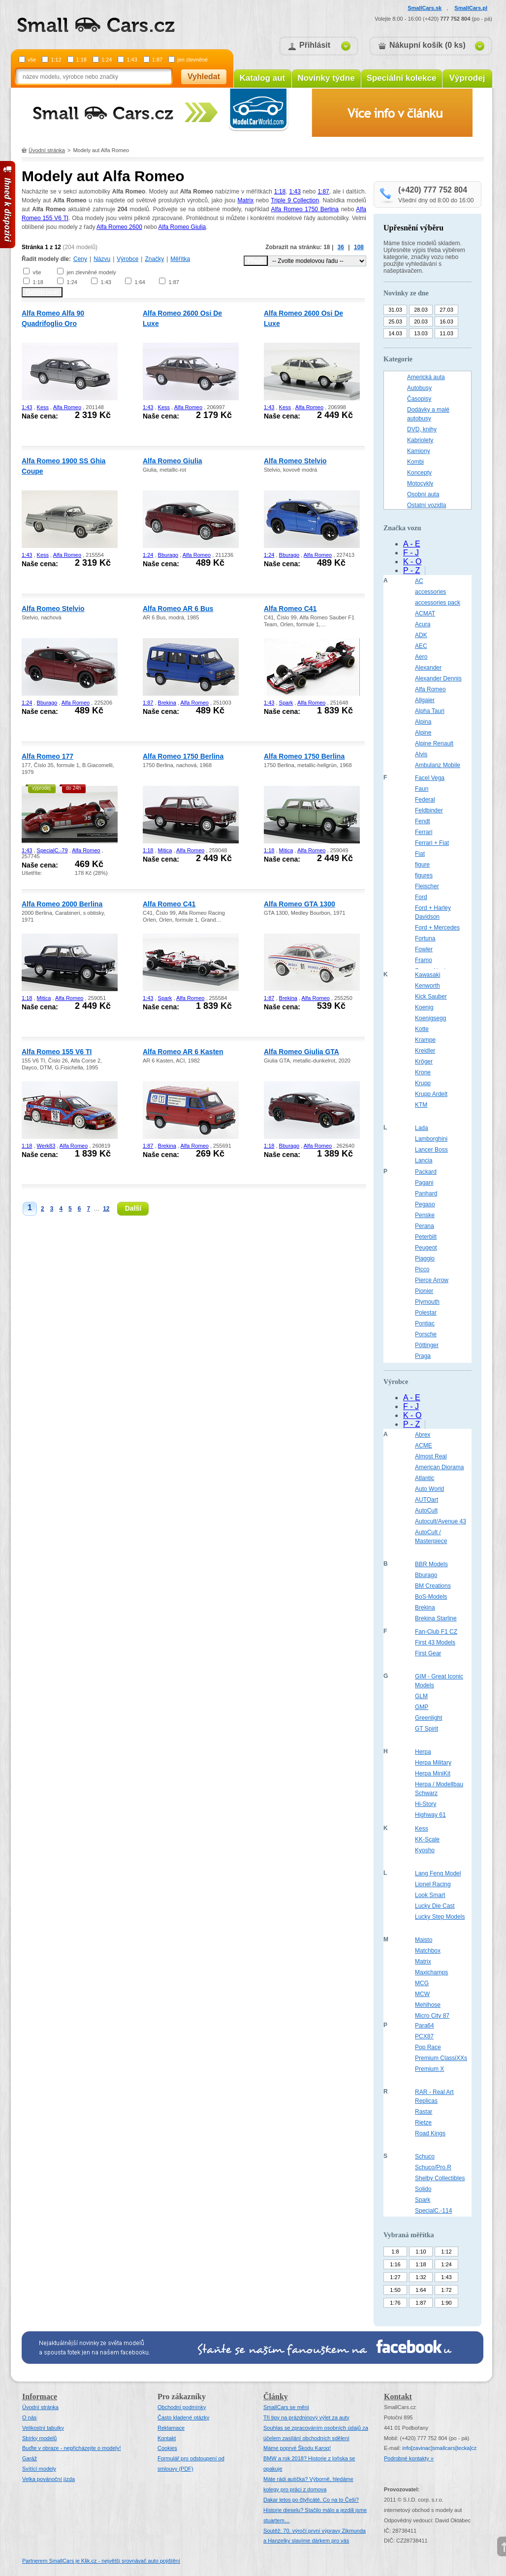 Image resolution: width=506 pixels, height=2576 pixels. What do you see at coordinates (427, 985) in the screenshot?
I see `Kenworth` at bounding box center [427, 985].